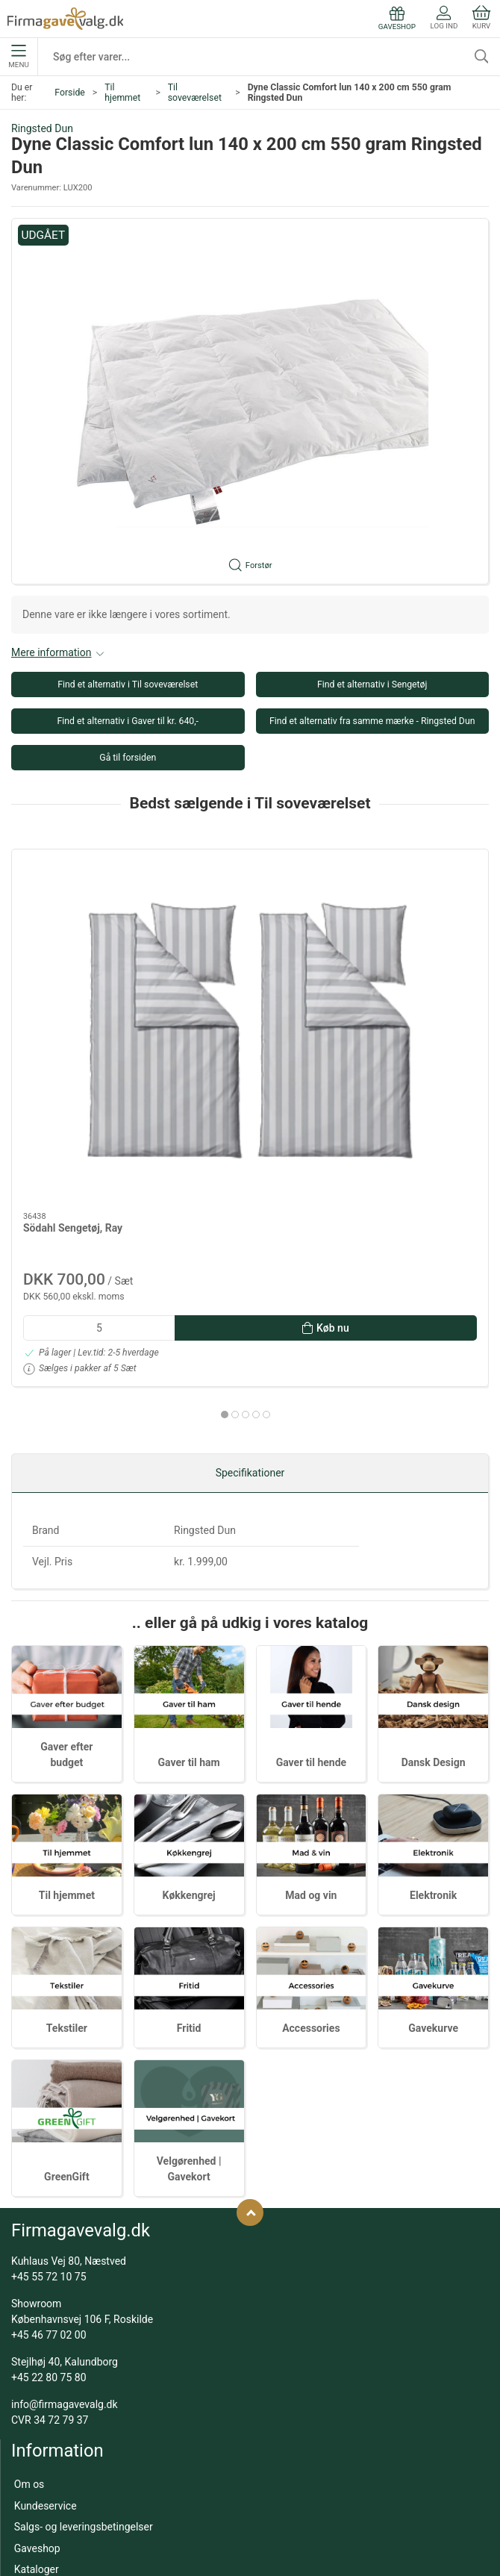 Image resolution: width=500 pixels, height=2576 pixels. What do you see at coordinates (57, 2427) in the screenshot?
I see `Gaver efter budget` at bounding box center [57, 2427].